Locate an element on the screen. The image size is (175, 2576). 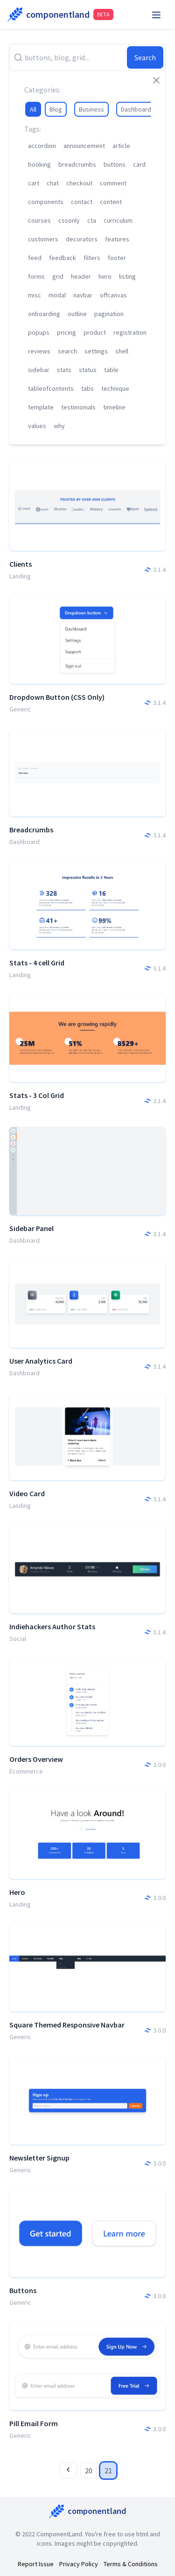
content is located at coordinates (111, 201).